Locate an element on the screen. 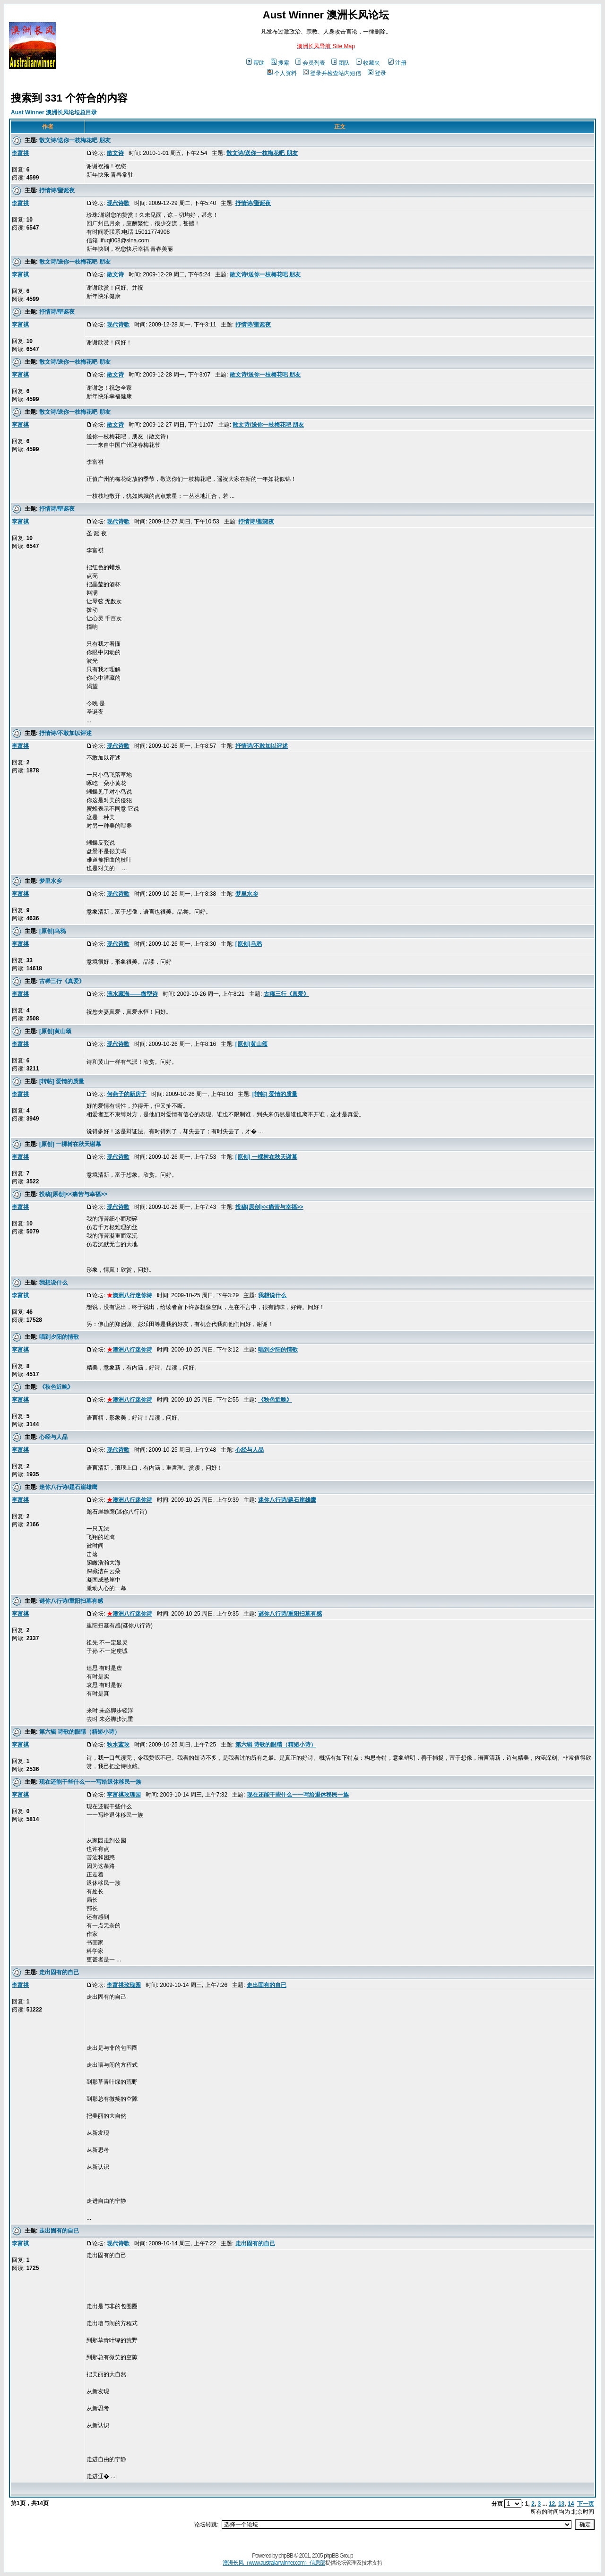 This screenshot has height=2576, width=605. 下一页 is located at coordinates (585, 2503).